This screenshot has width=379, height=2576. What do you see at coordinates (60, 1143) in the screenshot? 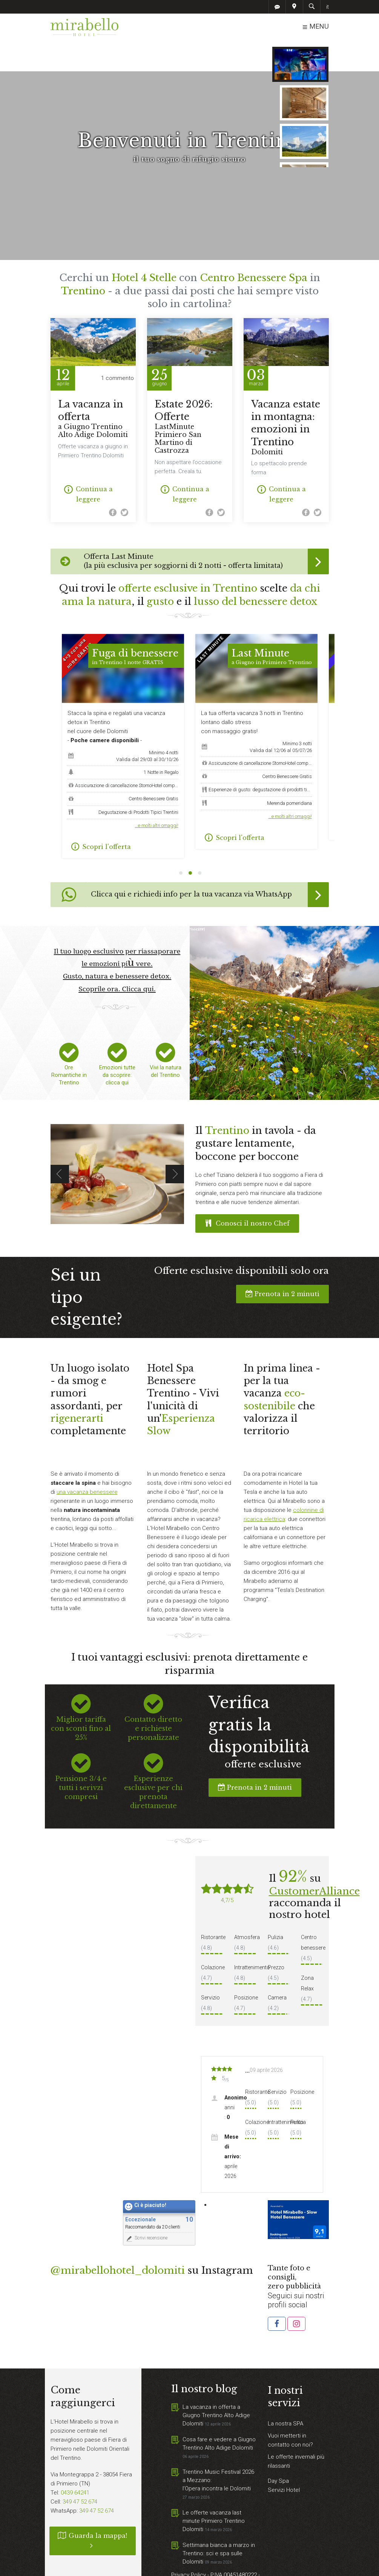
I see `Previous` at bounding box center [60, 1143].